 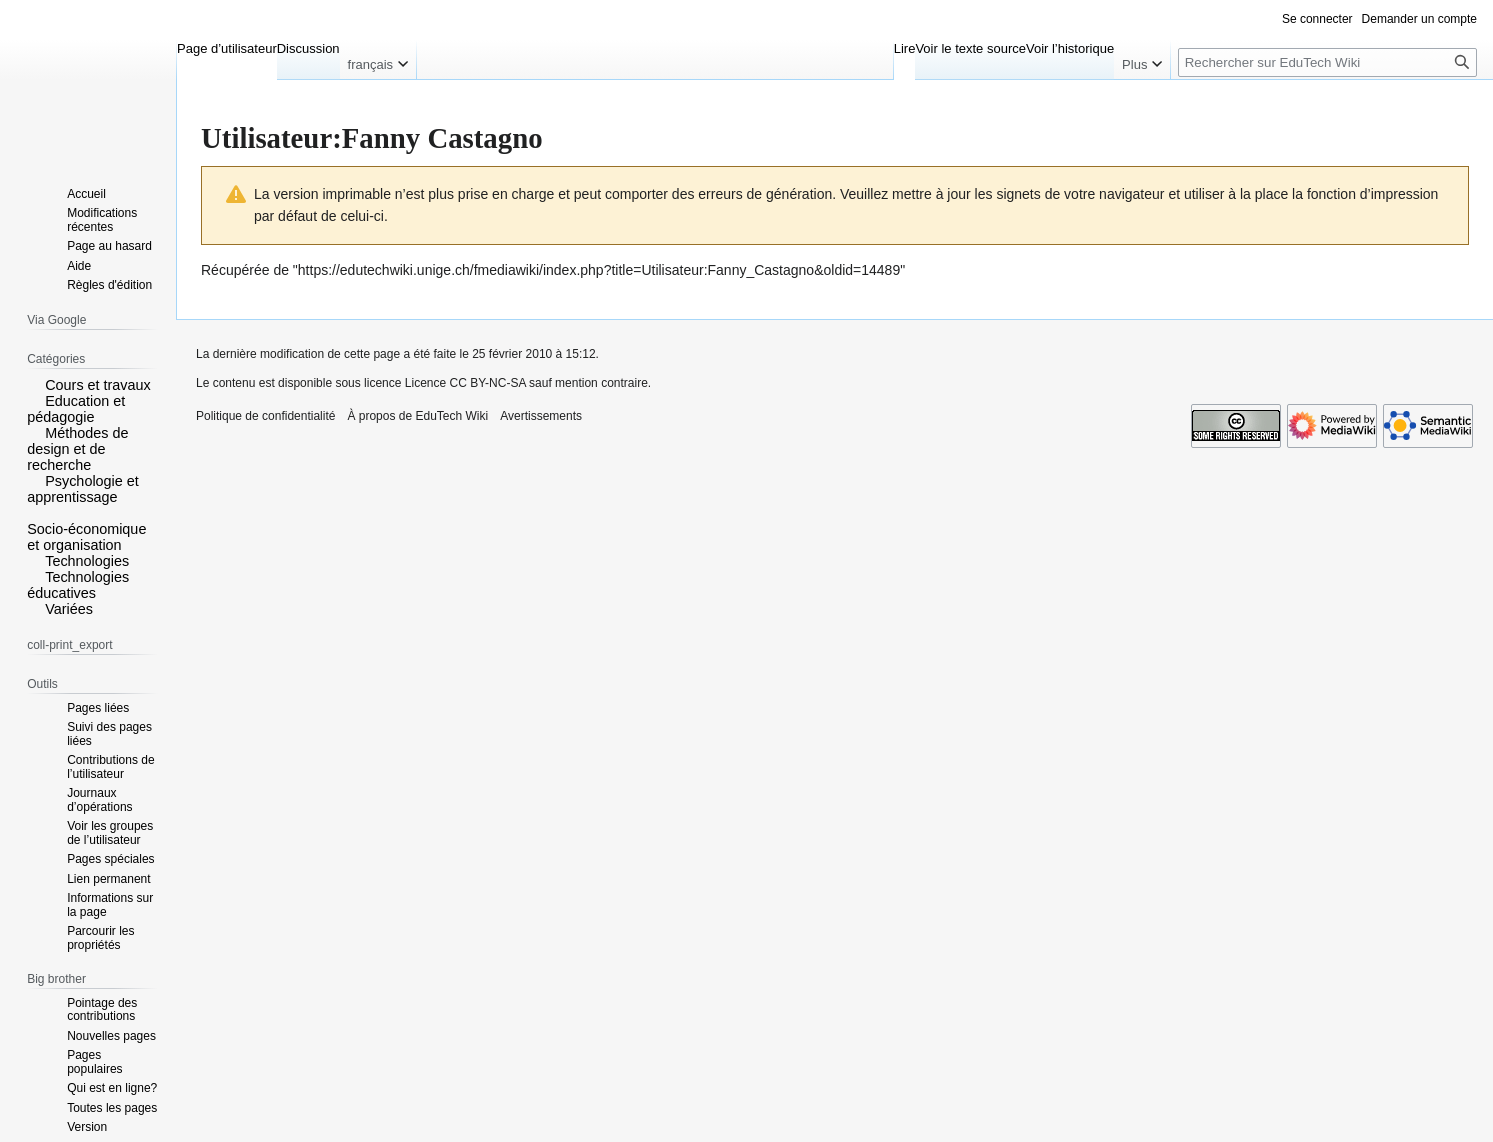 What do you see at coordinates (83, 489) in the screenshot?
I see `Psychologie et apprentissage` at bounding box center [83, 489].